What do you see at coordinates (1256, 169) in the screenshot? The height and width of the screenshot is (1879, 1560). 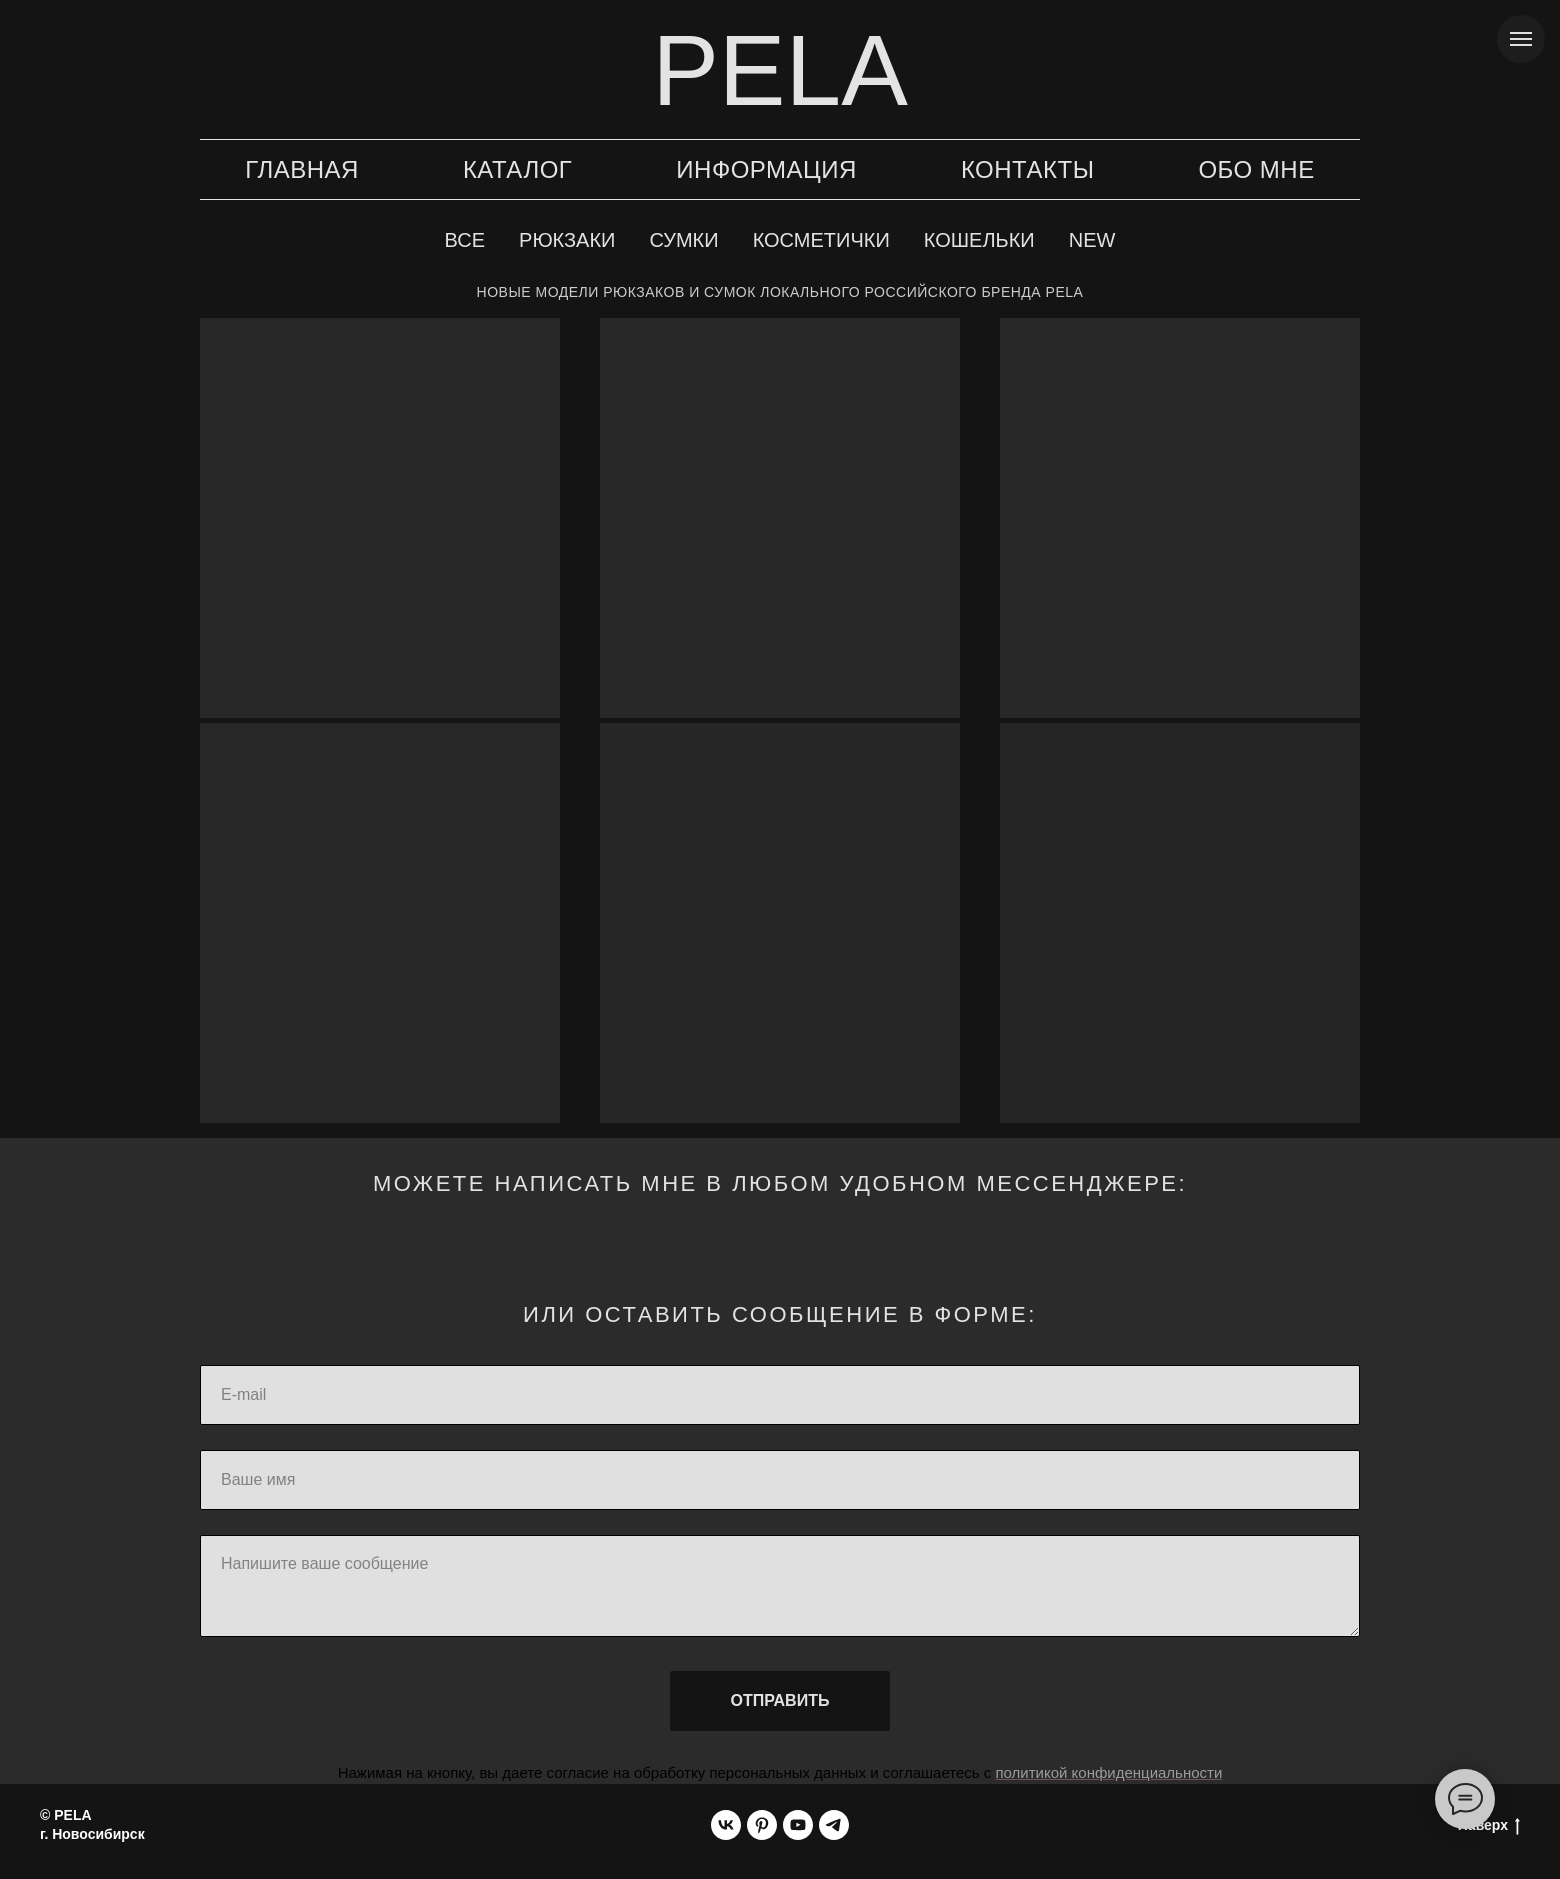 I see `Обо мне` at bounding box center [1256, 169].